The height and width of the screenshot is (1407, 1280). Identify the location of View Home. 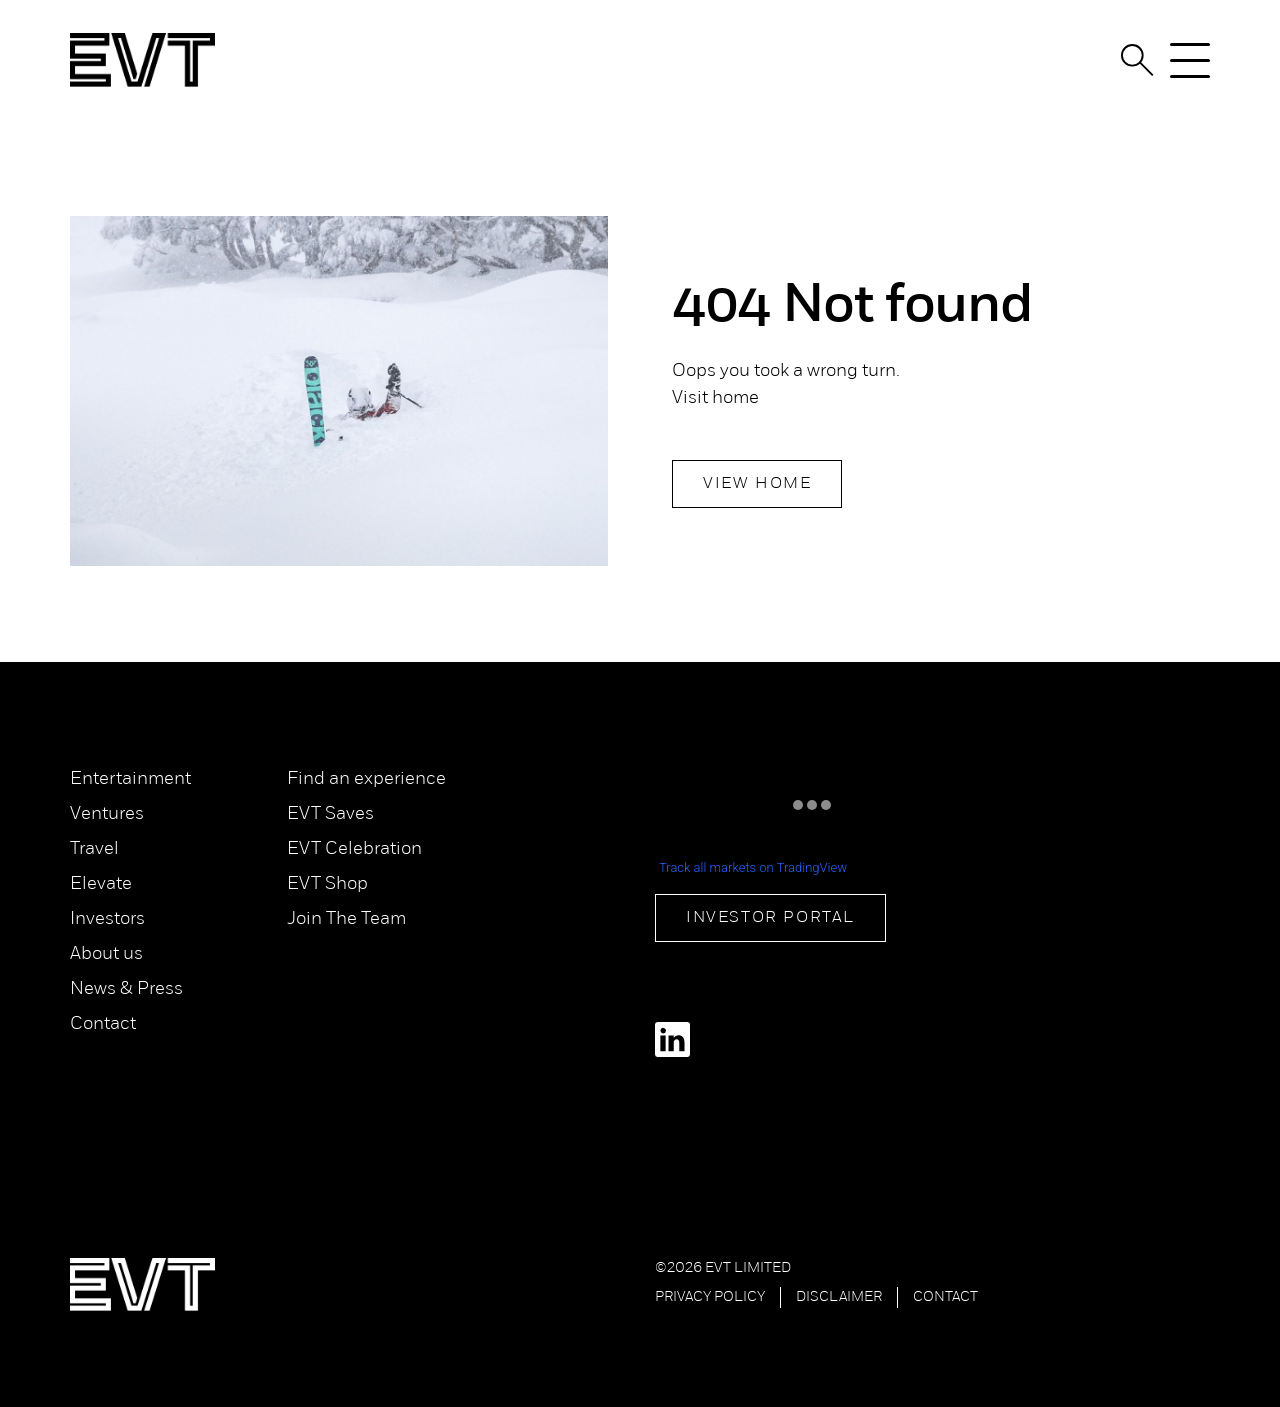
(757, 484).